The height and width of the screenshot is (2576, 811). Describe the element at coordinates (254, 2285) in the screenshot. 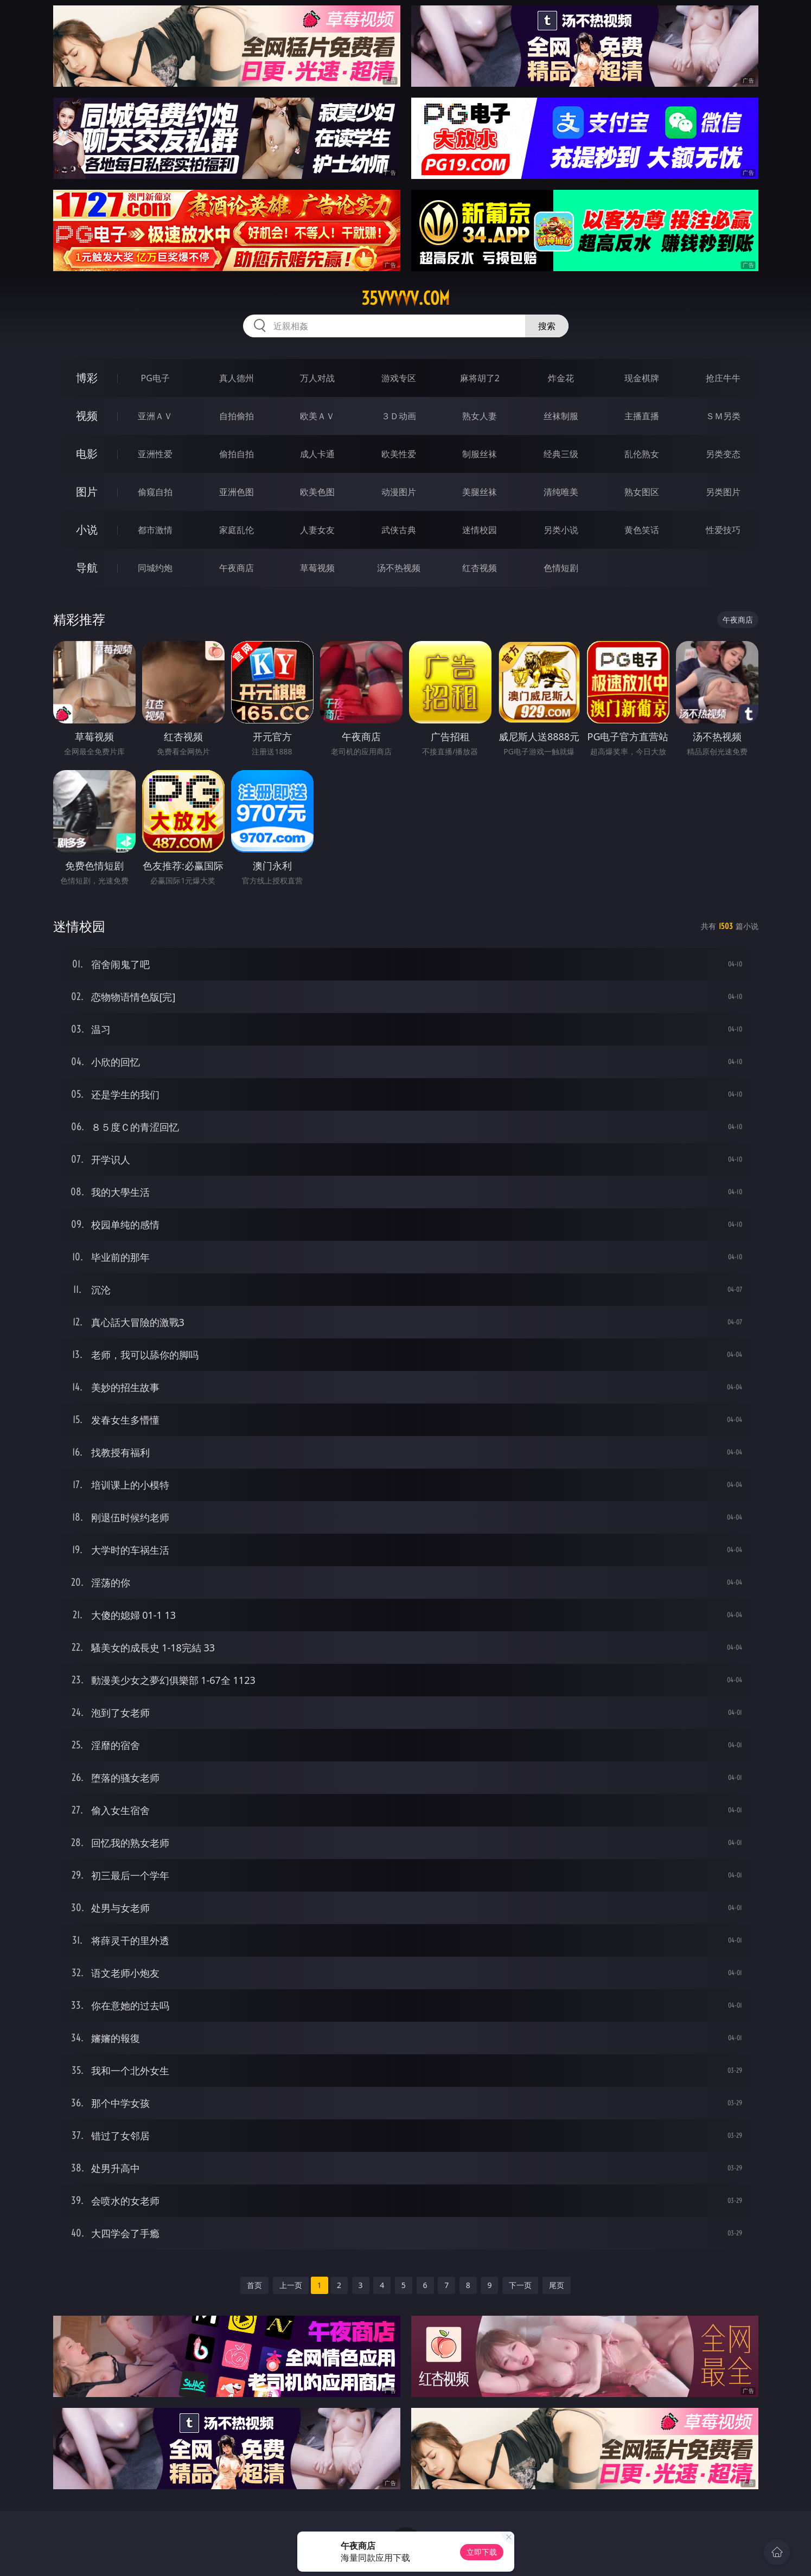

I see `首页` at that location.